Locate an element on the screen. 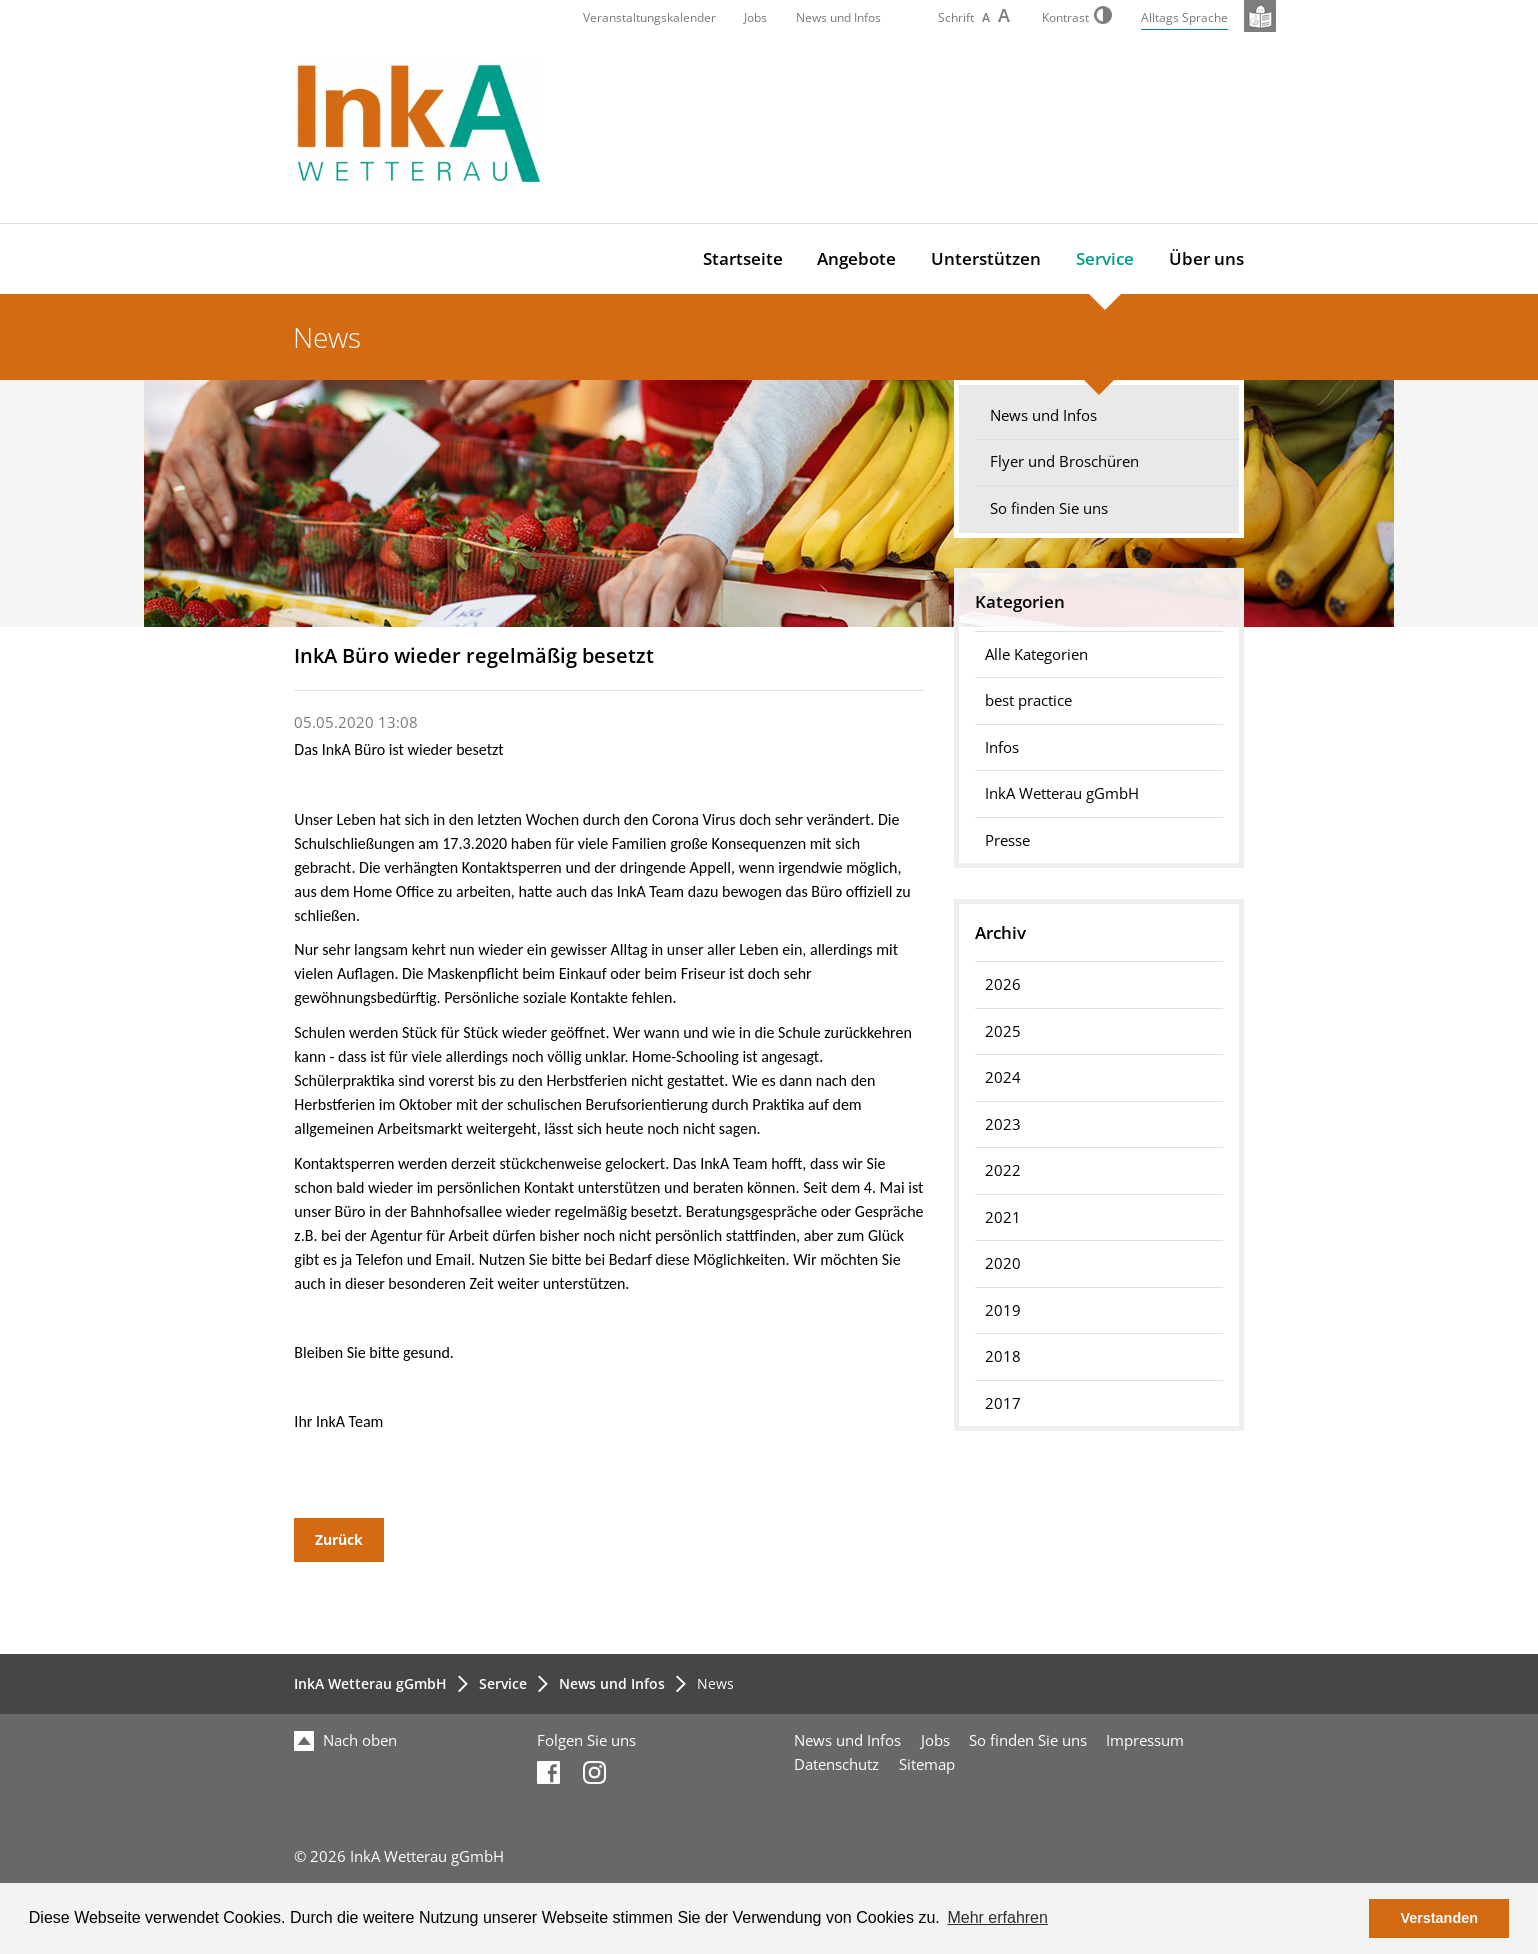 This screenshot has width=1538, height=1954. InkA Wetterau gGmbH is located at coordinates (370, 1683).